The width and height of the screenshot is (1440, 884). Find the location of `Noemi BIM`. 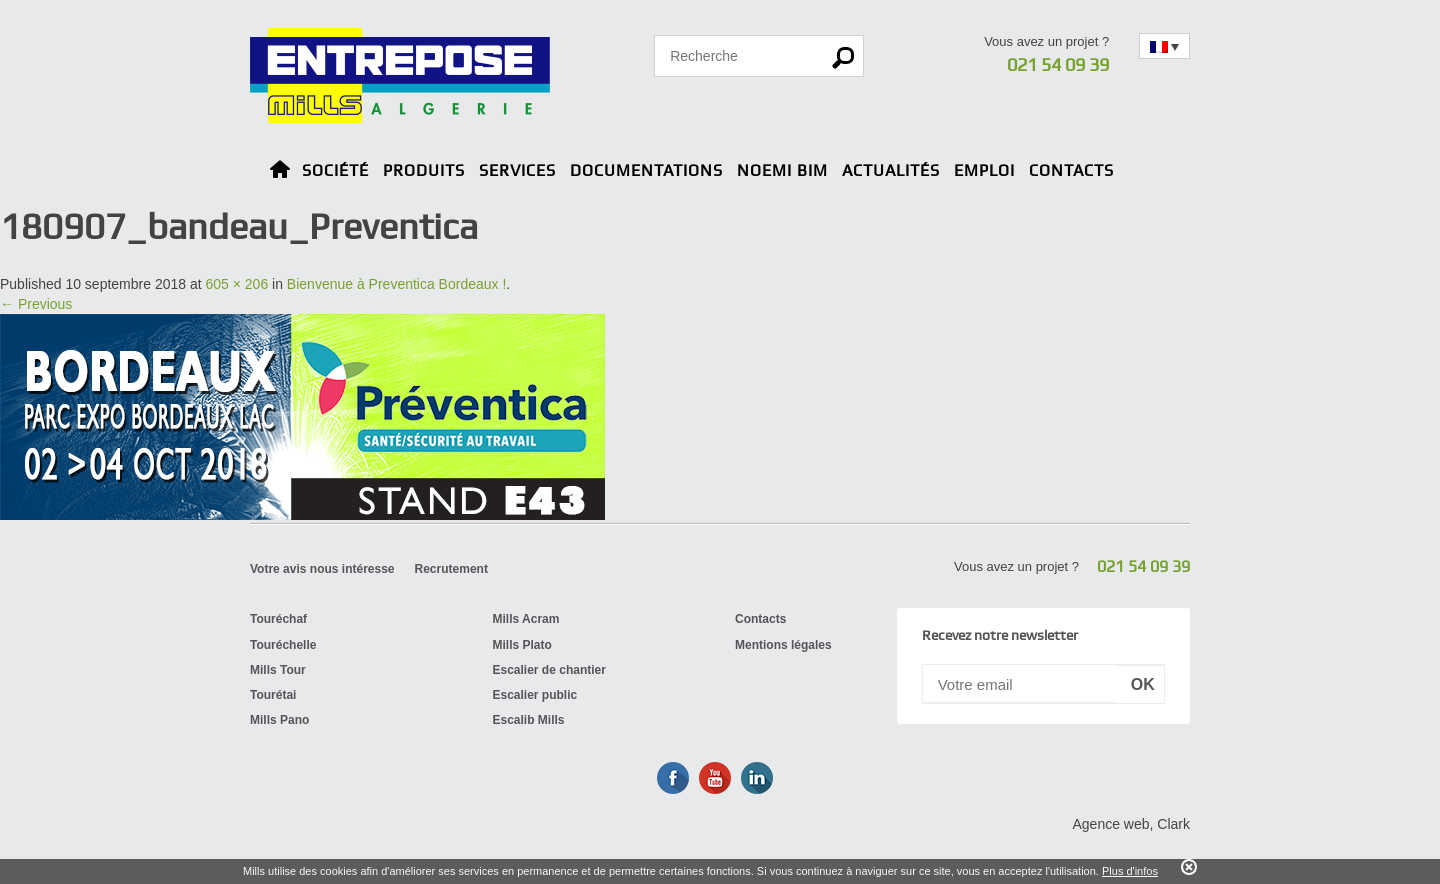

Noemi BIM is located at coordinates (782, 170).